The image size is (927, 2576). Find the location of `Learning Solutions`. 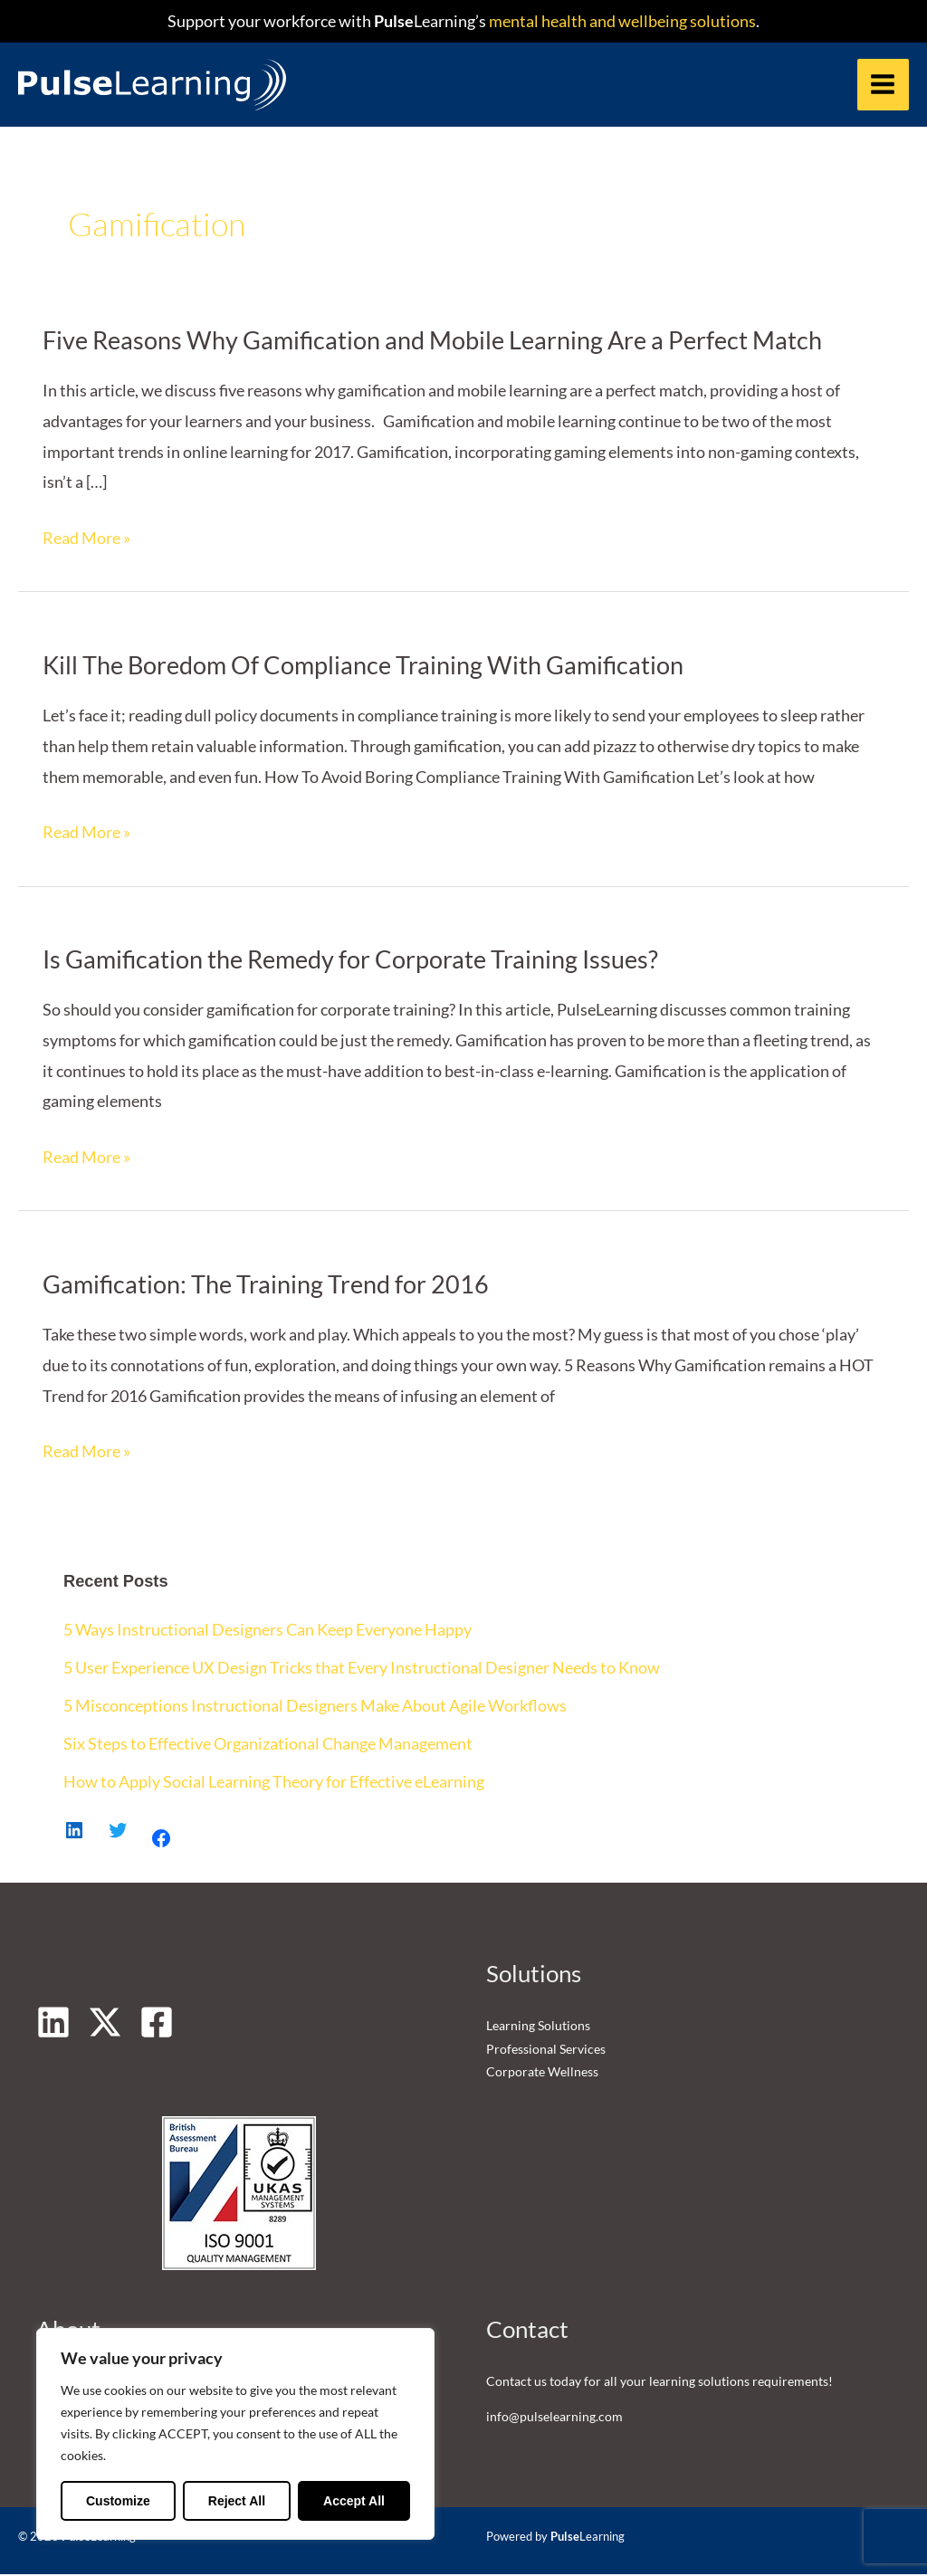

Learning Solutions is located at coordinates (538, 2026).